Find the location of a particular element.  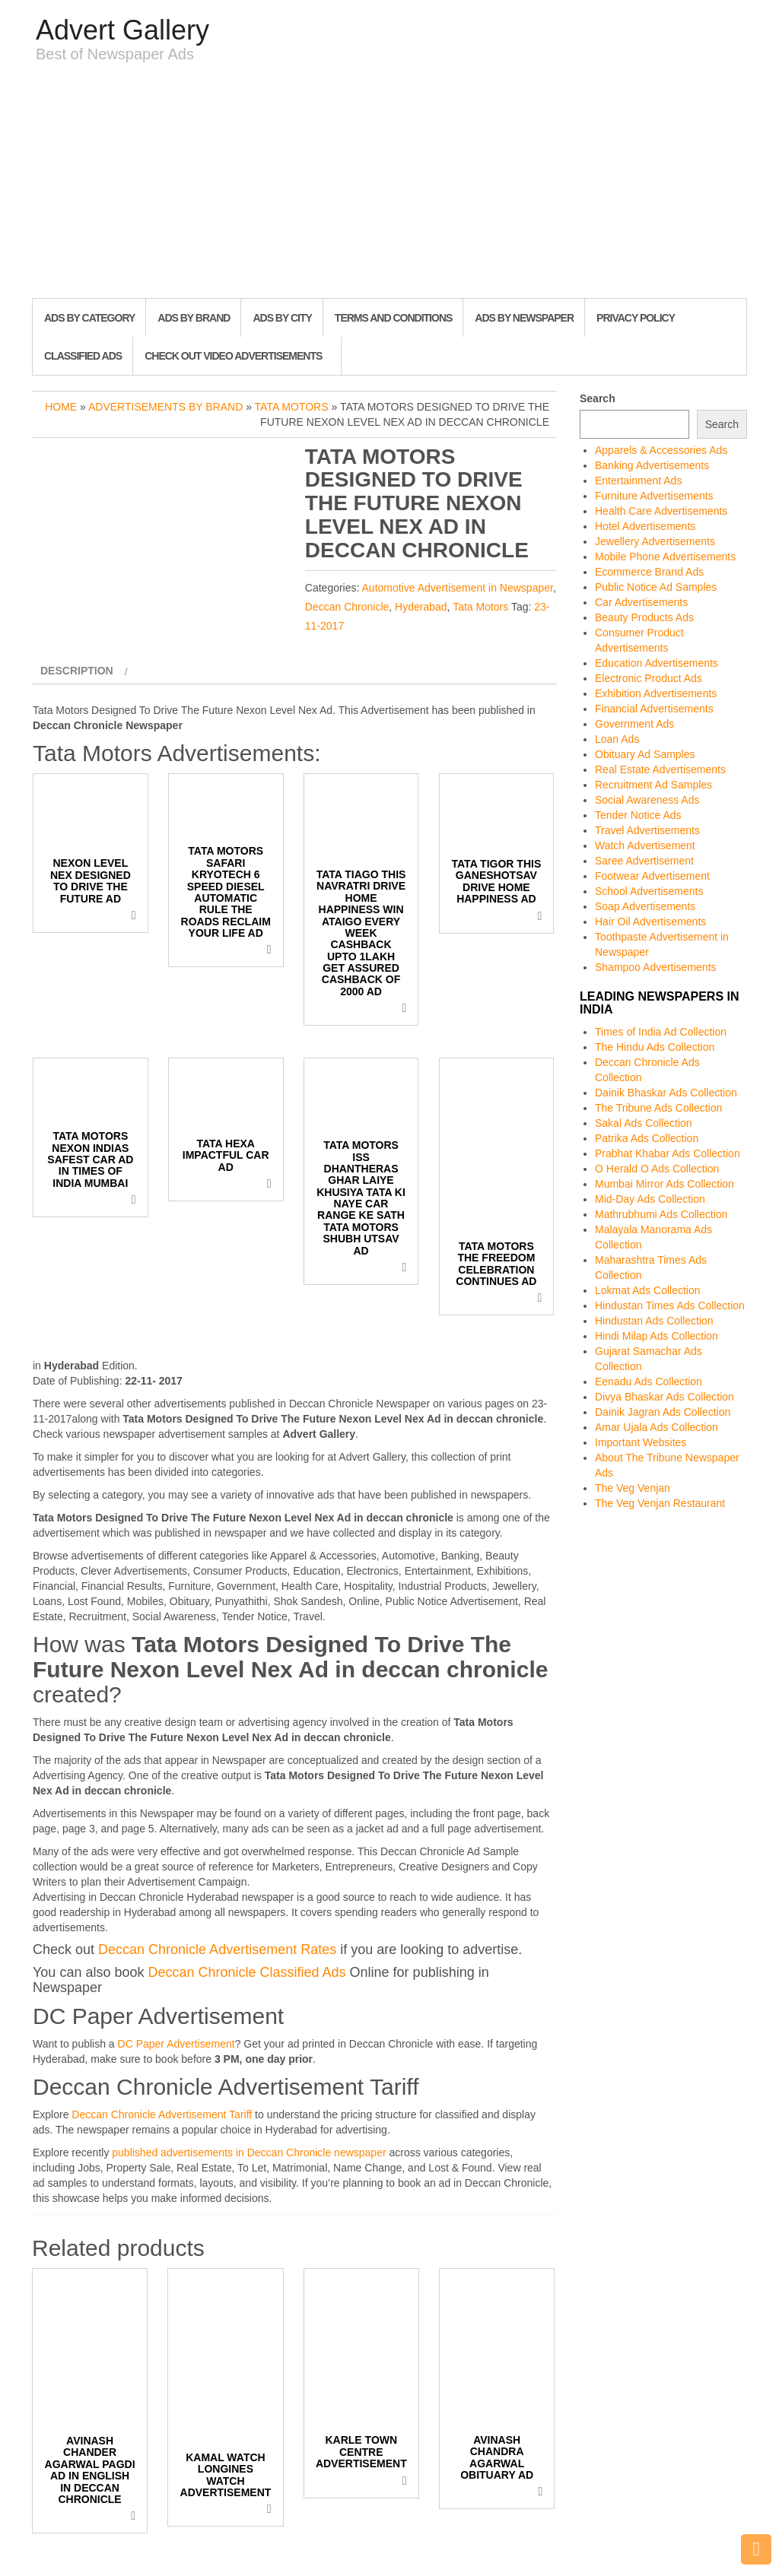

Furniture Advertisements is located at coordinates (654, 496).